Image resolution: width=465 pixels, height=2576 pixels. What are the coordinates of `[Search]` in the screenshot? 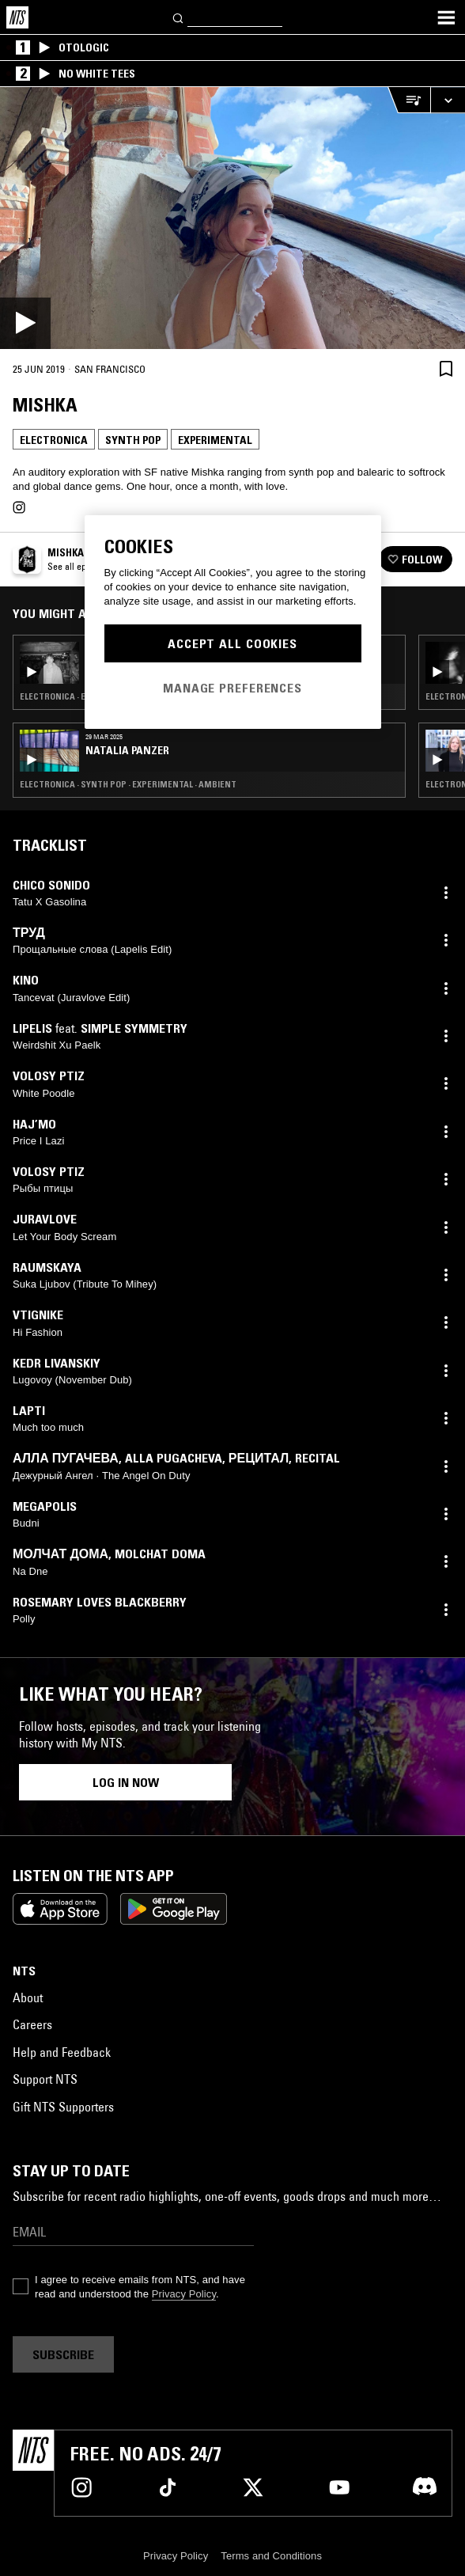 It's located at (178, 17).